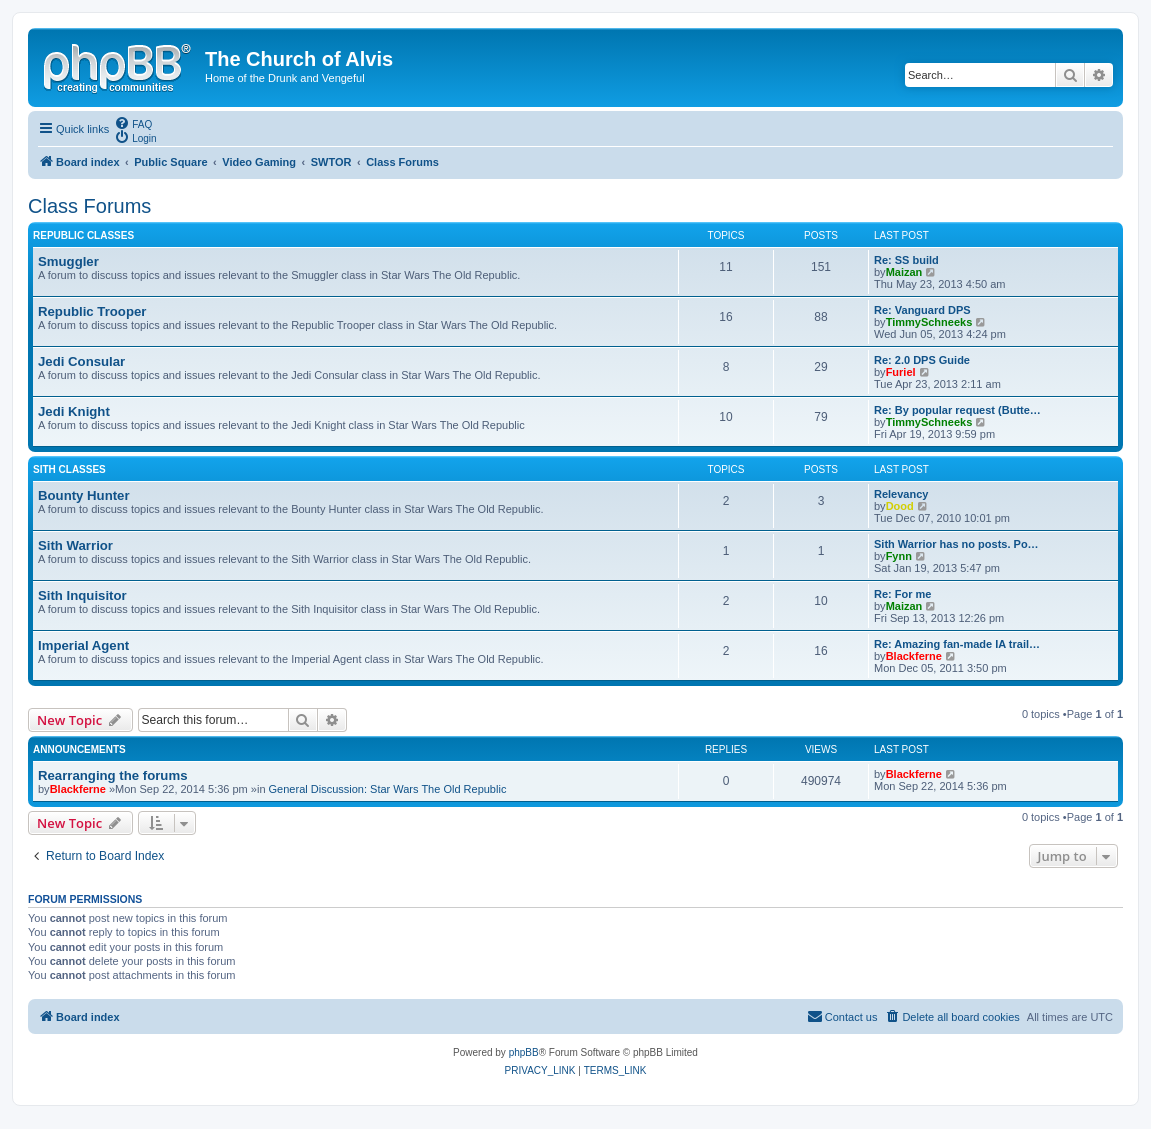  I want to click on Re: For me, so click(902, 594).